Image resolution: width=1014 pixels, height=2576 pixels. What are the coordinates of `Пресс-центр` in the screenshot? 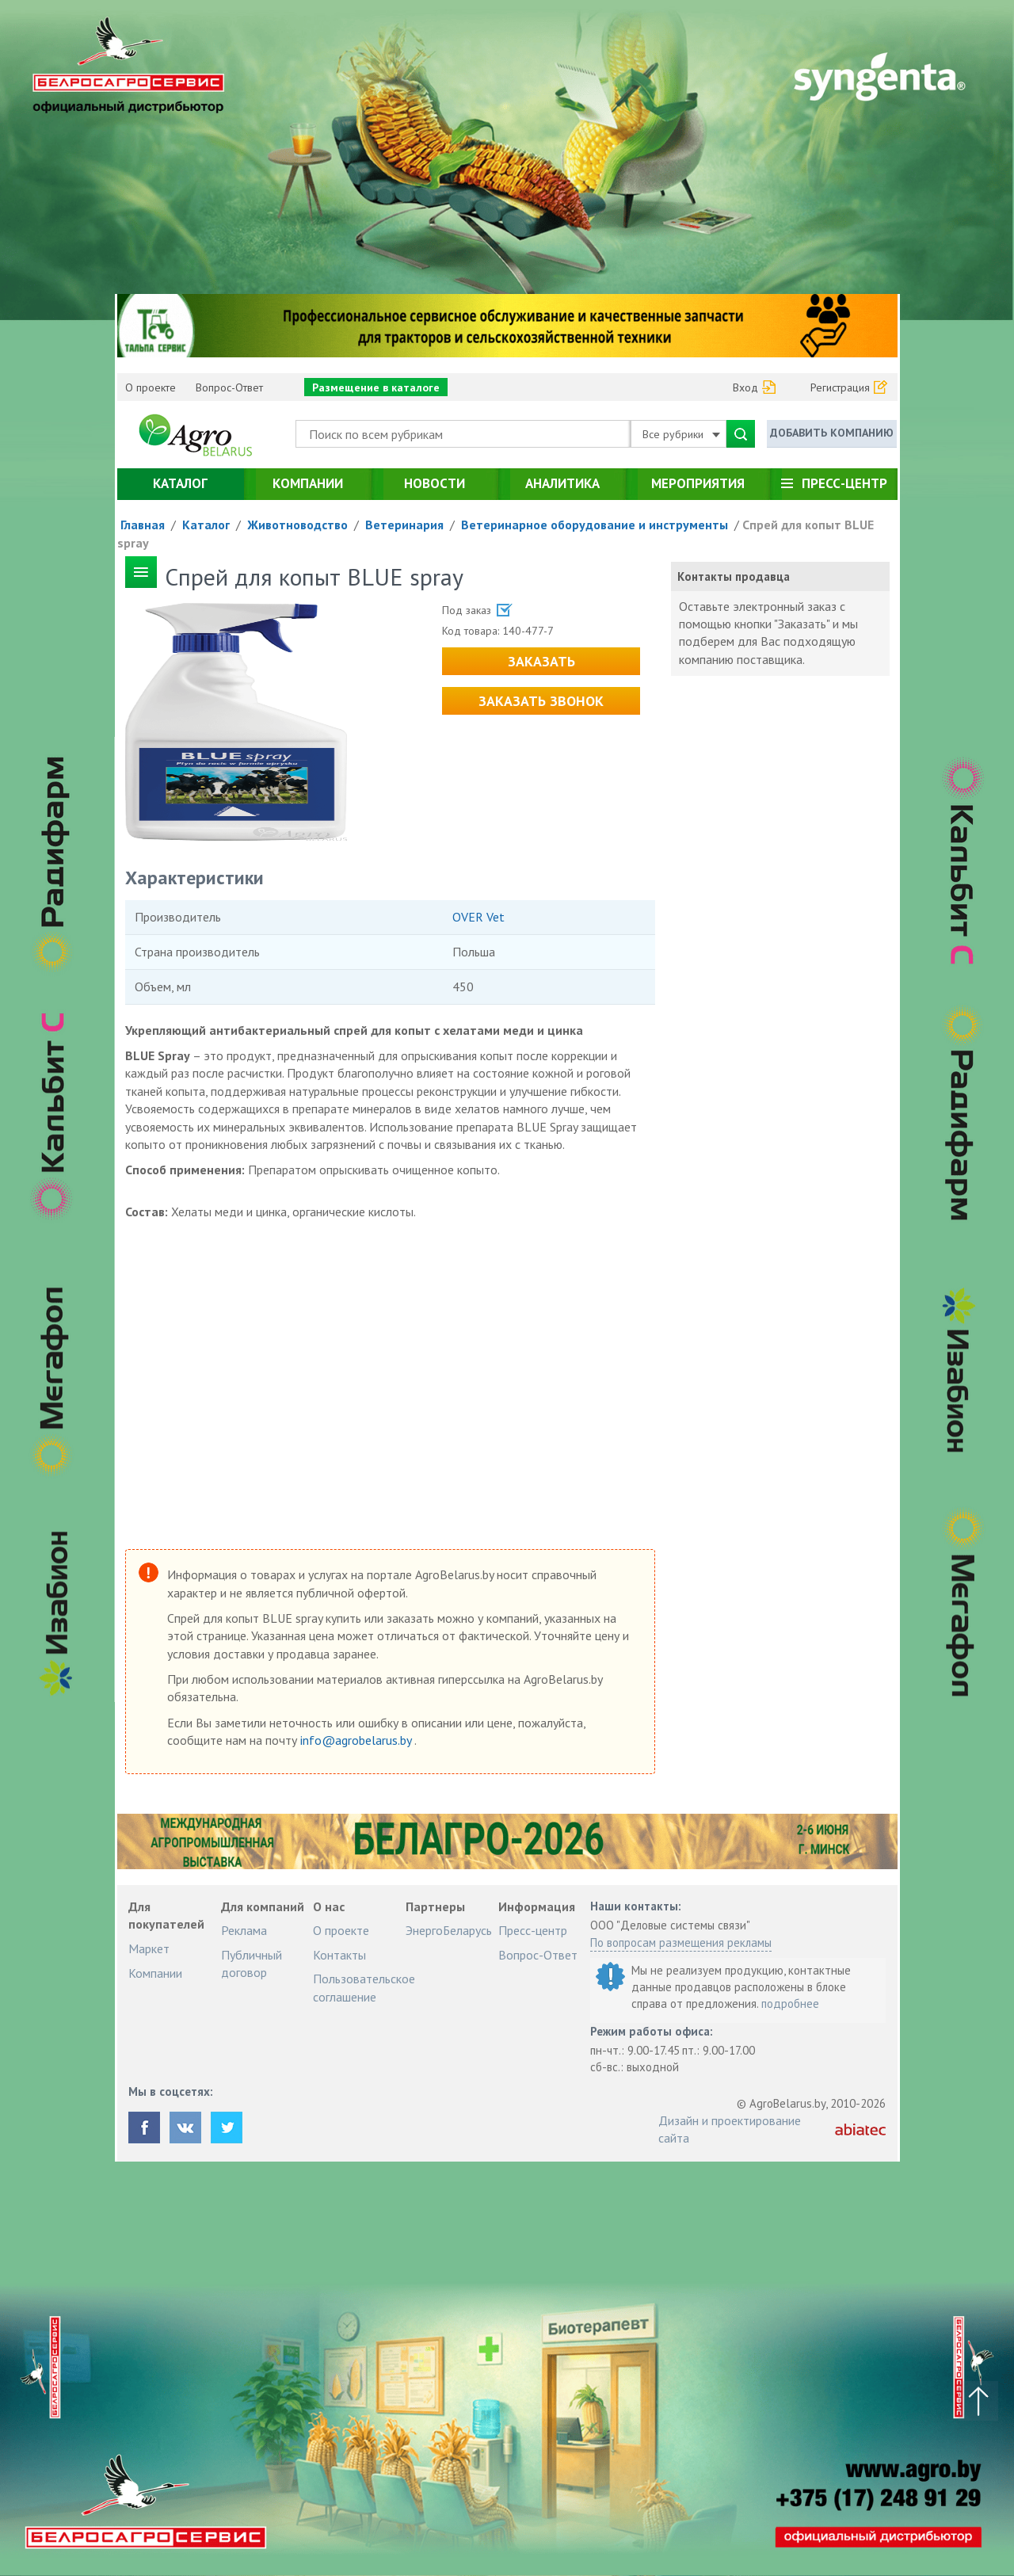 It's located at (844, 483).